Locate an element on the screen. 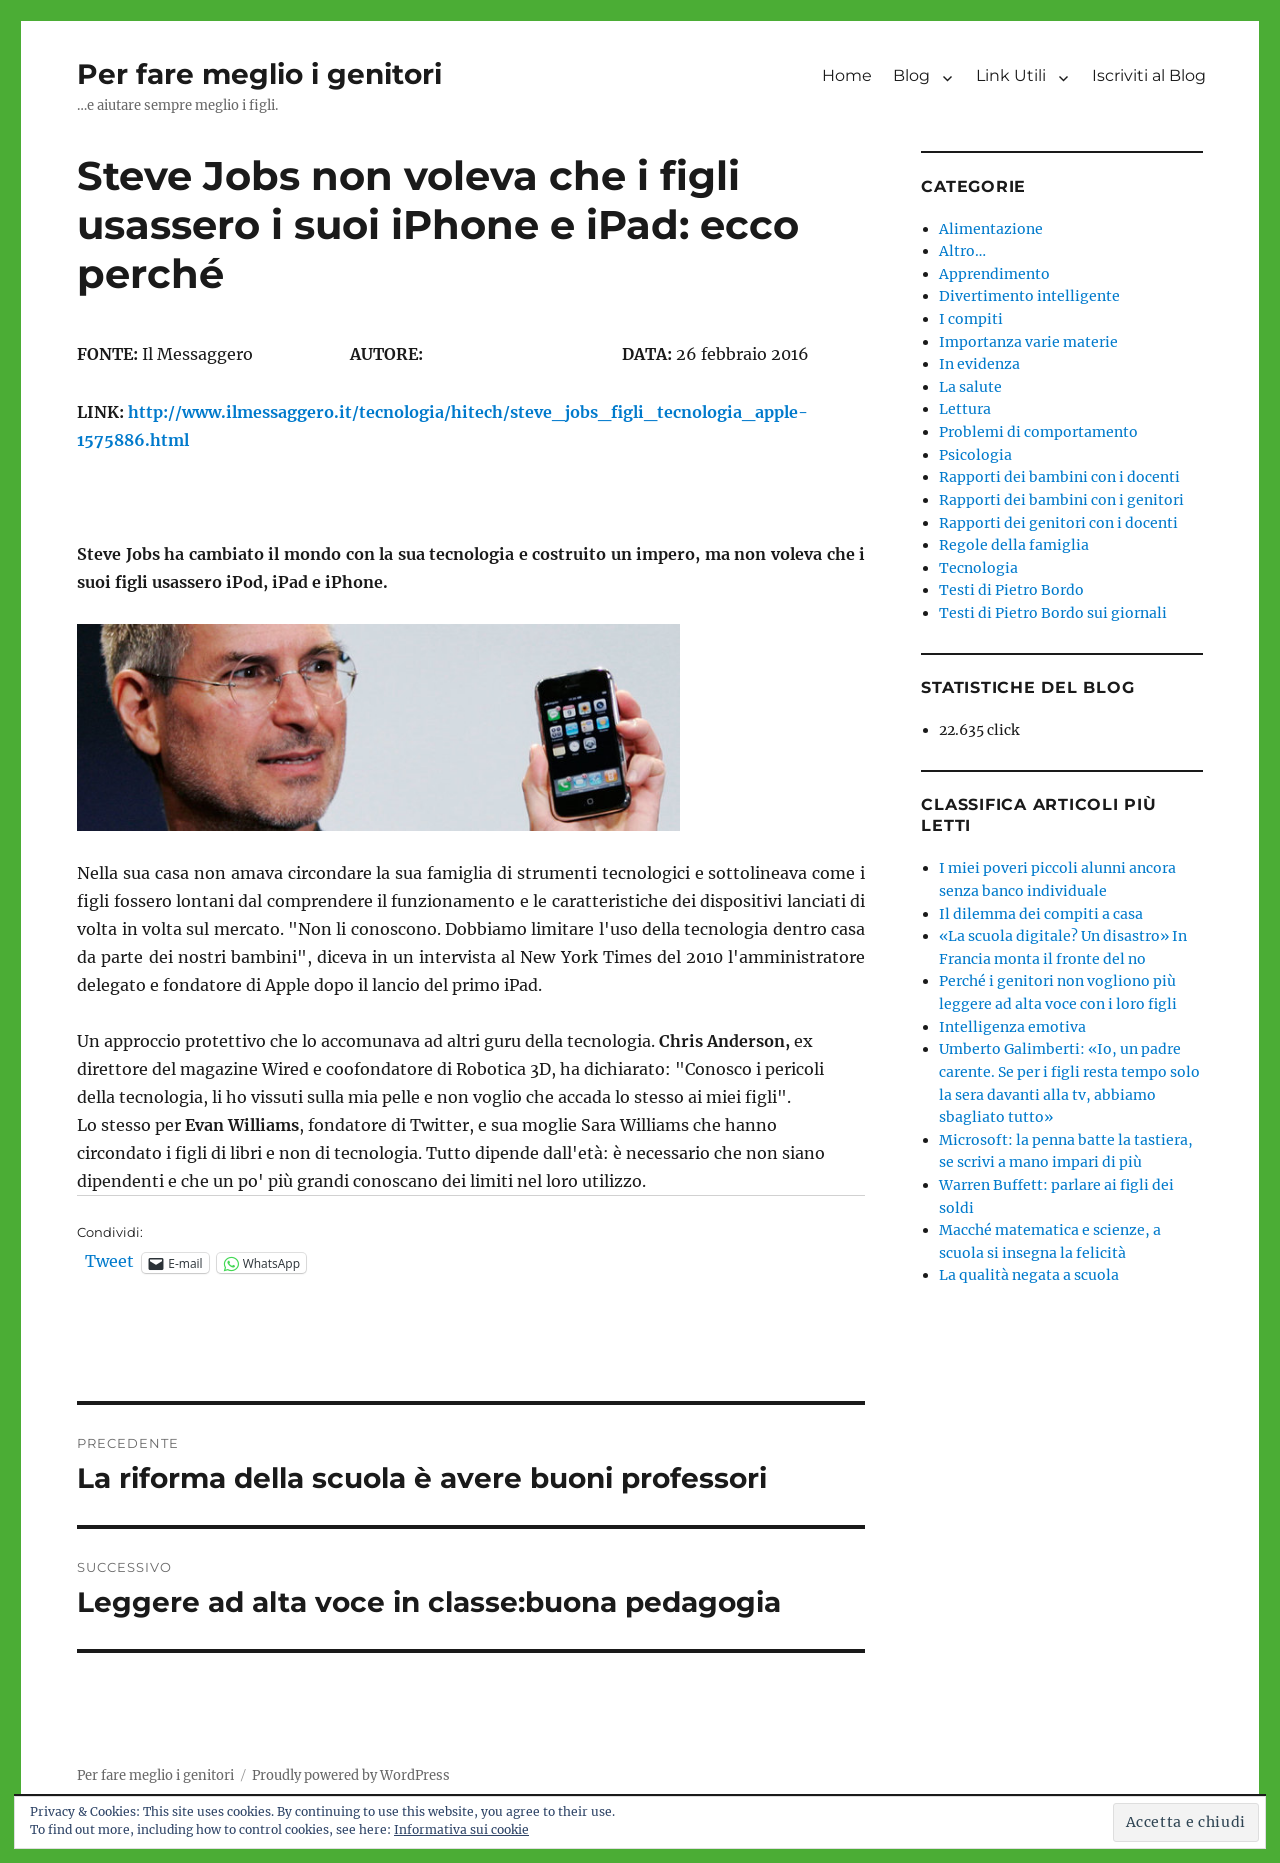 This screenshot has height=1863, width=1280. Apprendimento is located at coordinates (994, 274).